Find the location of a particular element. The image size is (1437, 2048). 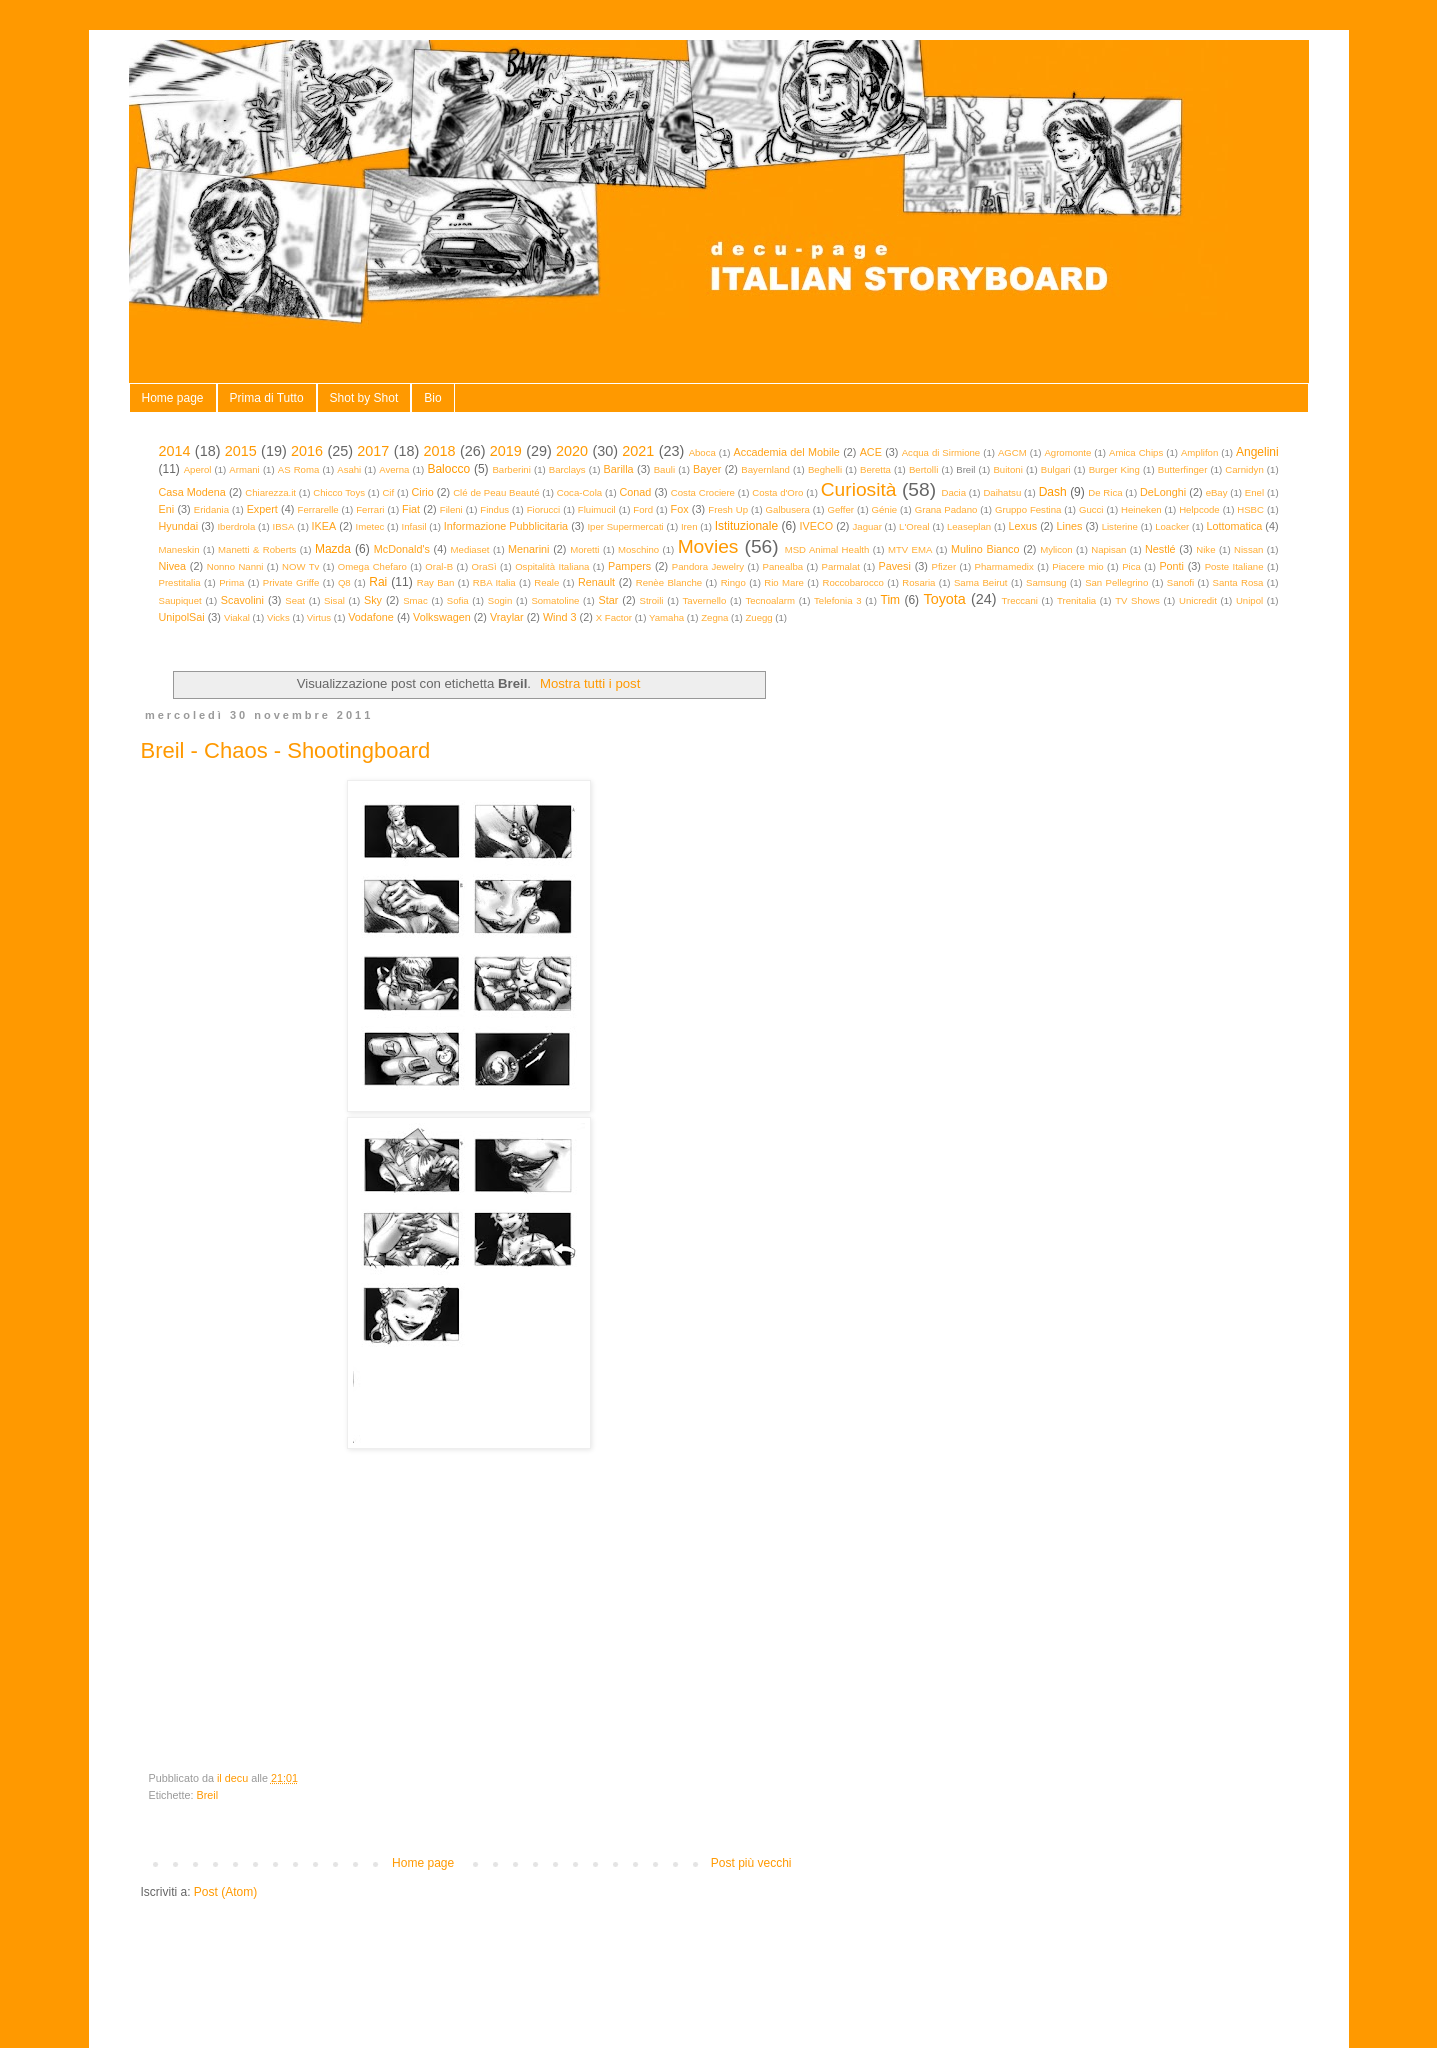

Reale is located at coordinates (546, 582).